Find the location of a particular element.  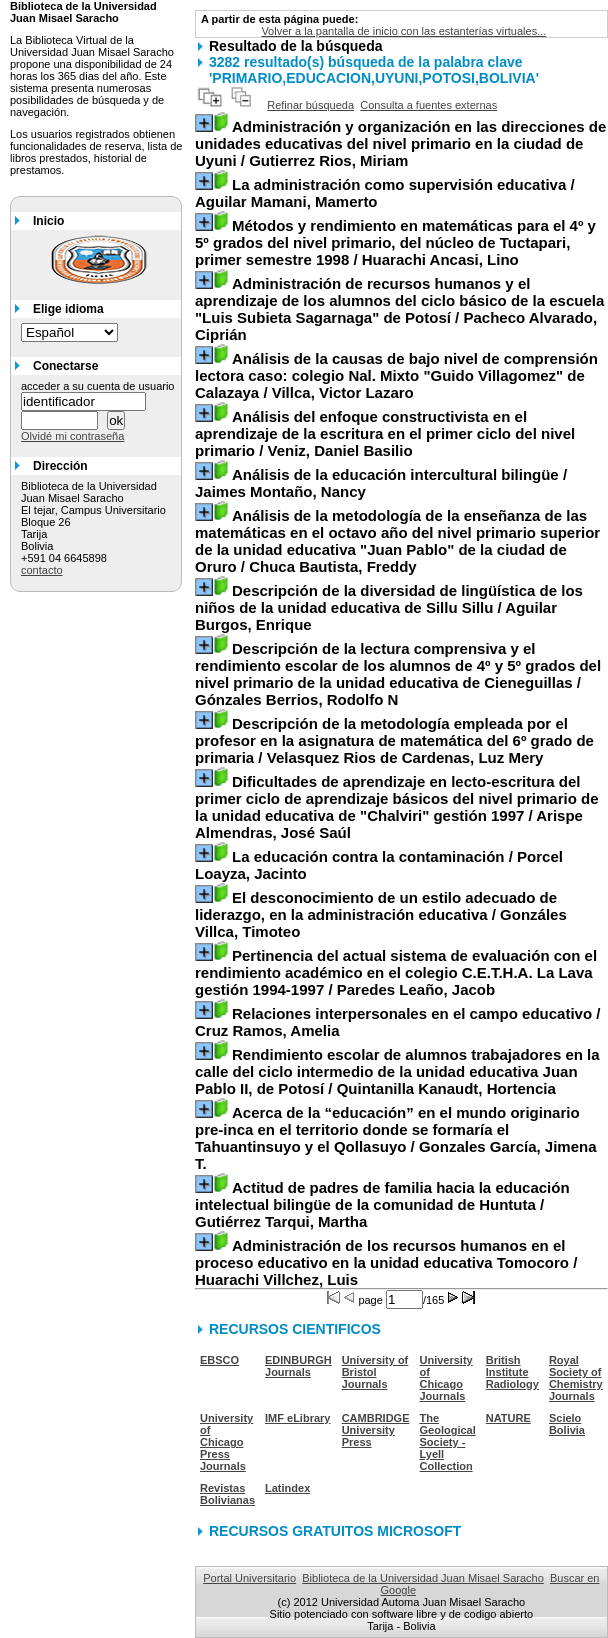

/ Villca, Victor Lazaro is located at coordinates (396, 375).